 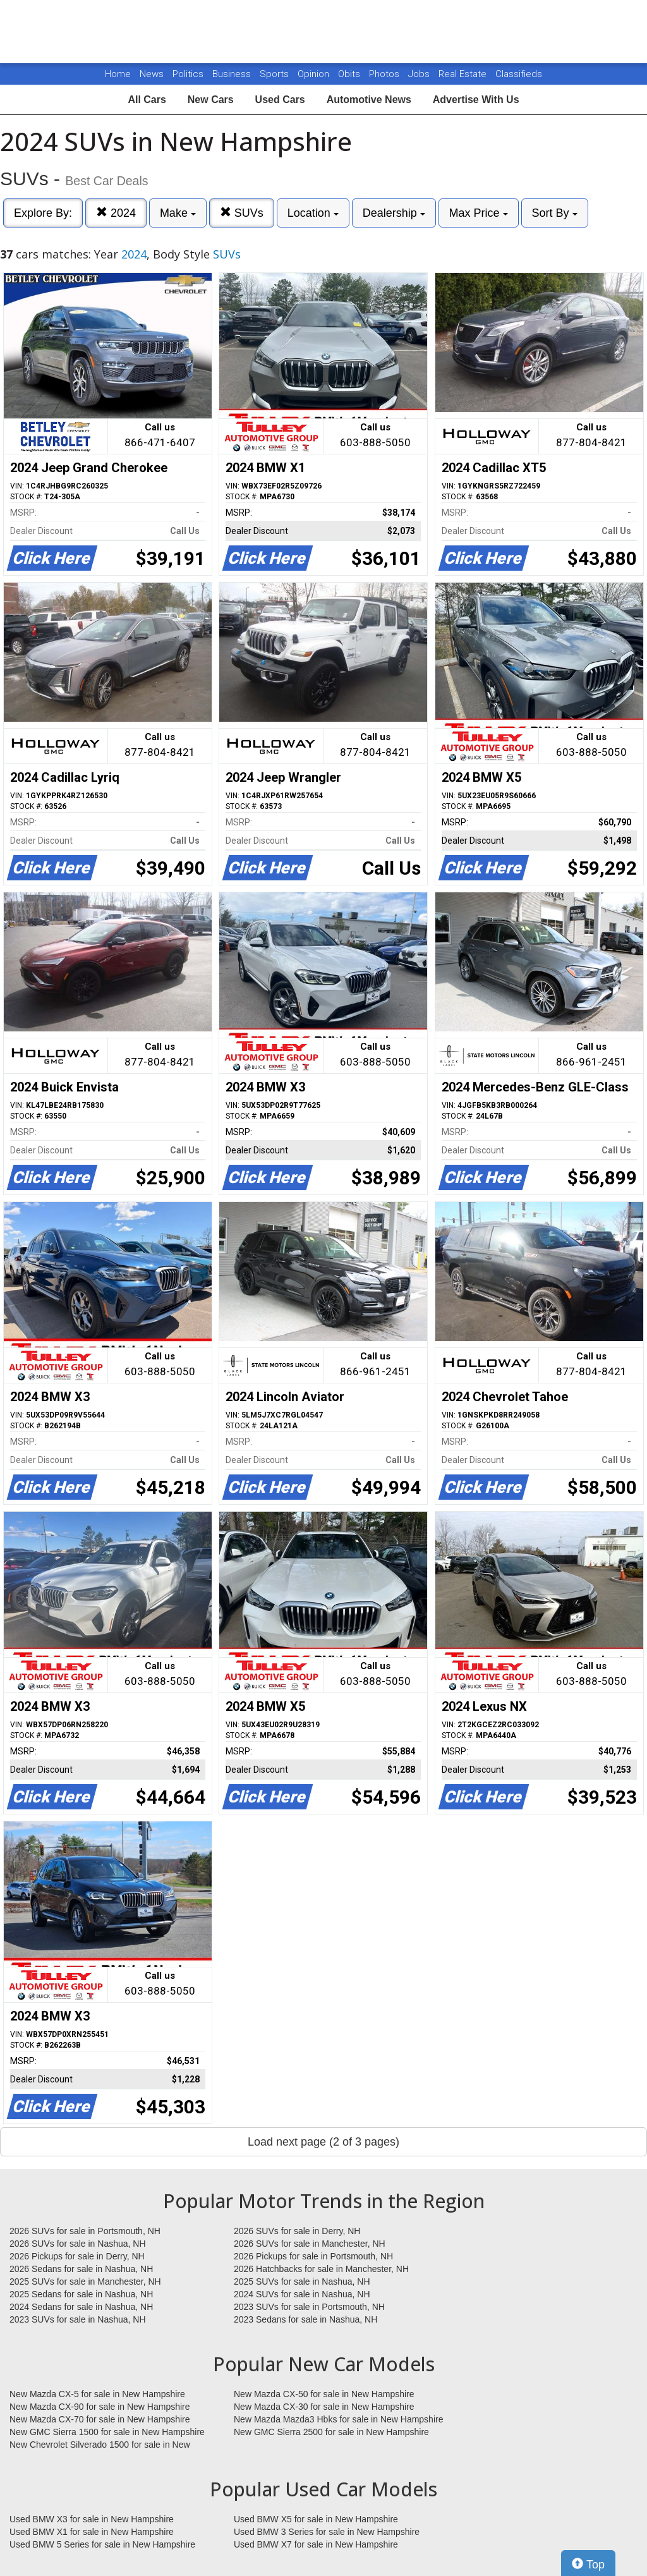 What do you see at coordinates (81, 2269) in the screenshot?
I see `2026 Sedans for sale in Nashua, NH` at bounding box center [81, 2269].